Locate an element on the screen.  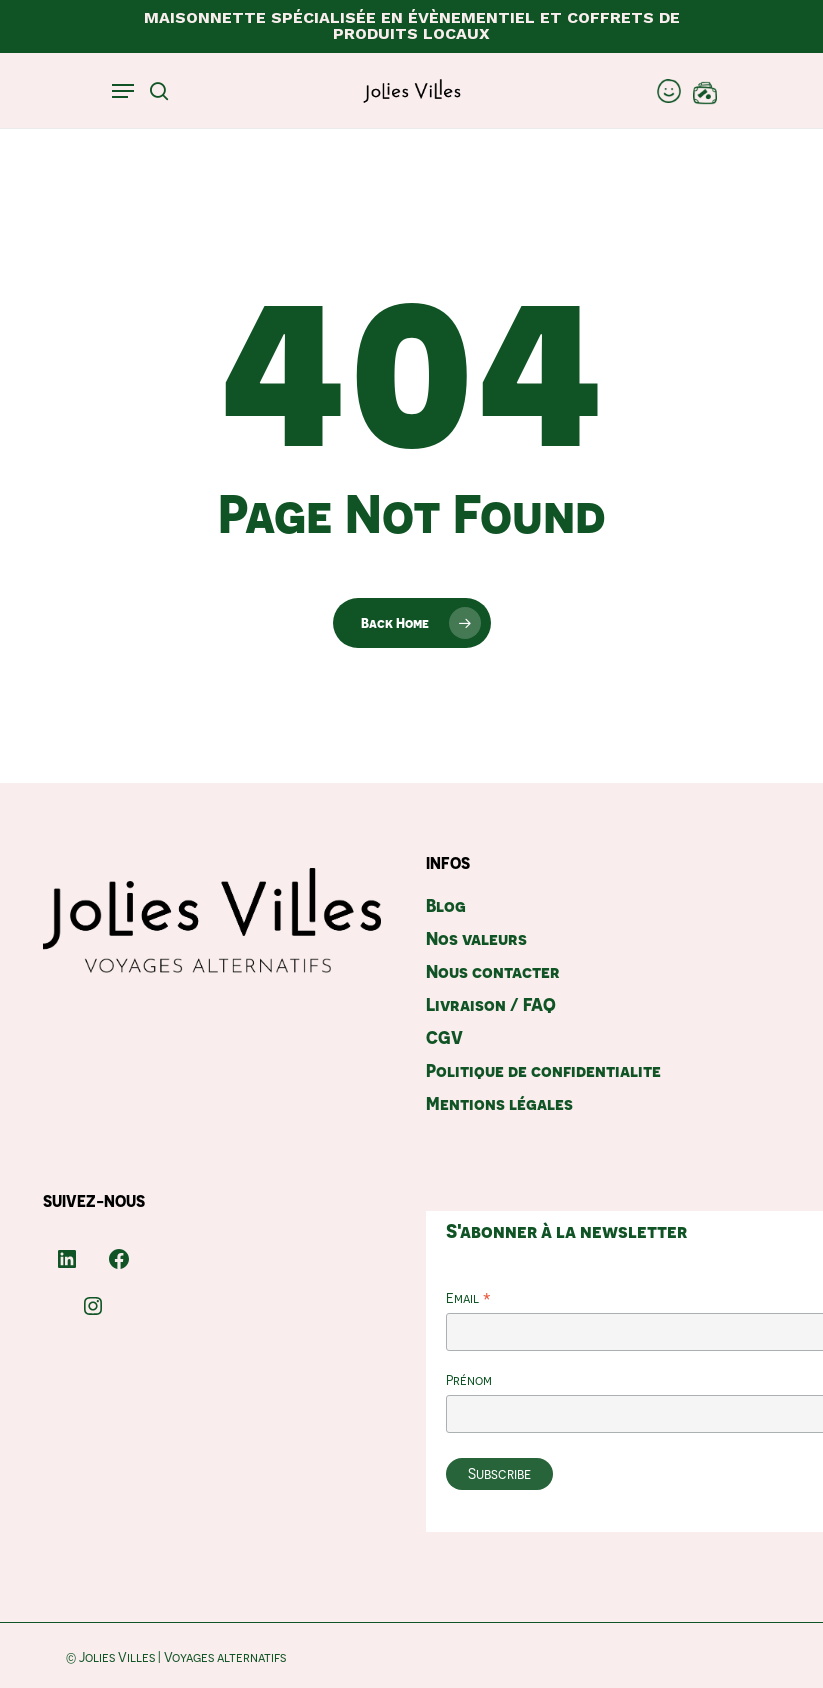
Politique de confidentialite is located at coordinates (543, 1070).